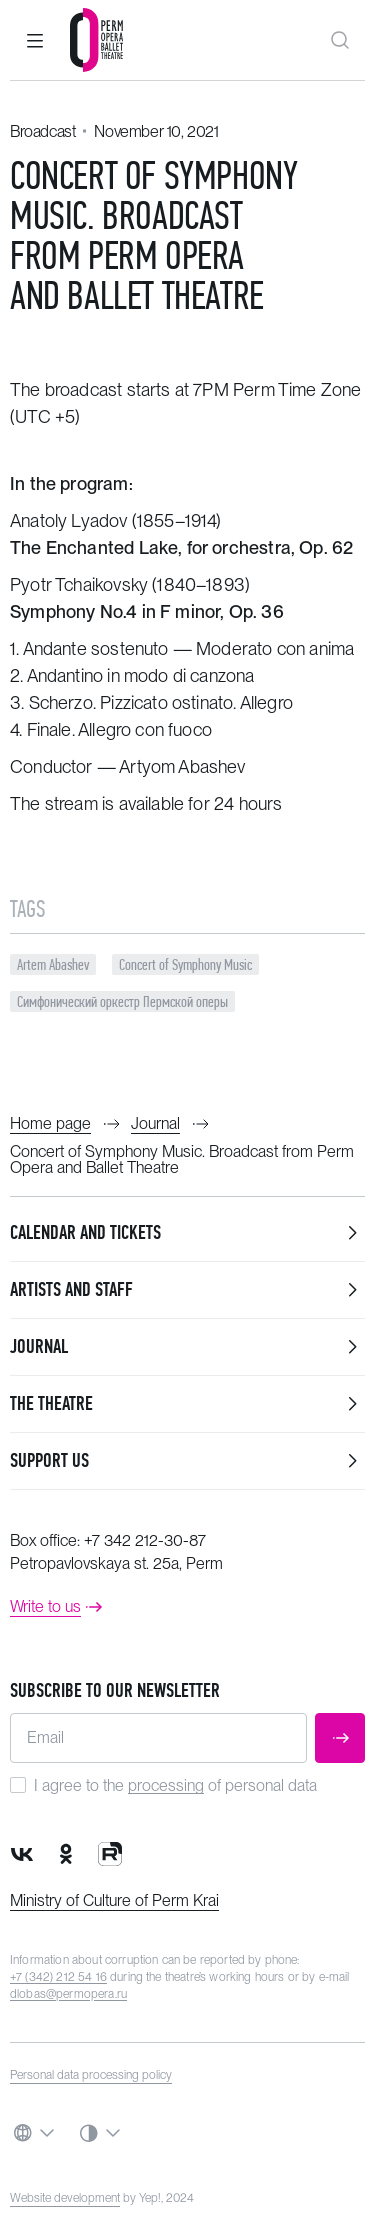 This screenshot has height=2239, width=375. What do you see at coordinates (145, 1540) in the screenshot?
I see `+7 342 212-30-87` at bounding box center [145, 1540].